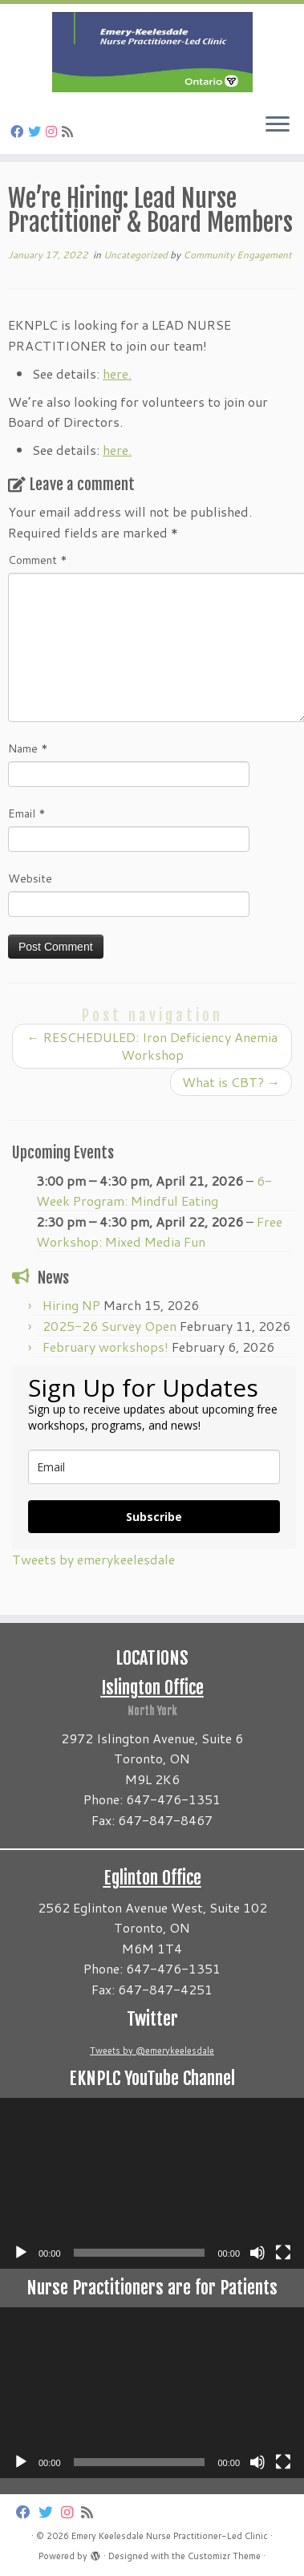 This screenshot has height=2576, width=304. I want to click on Uncategorized, so click(136, 255).